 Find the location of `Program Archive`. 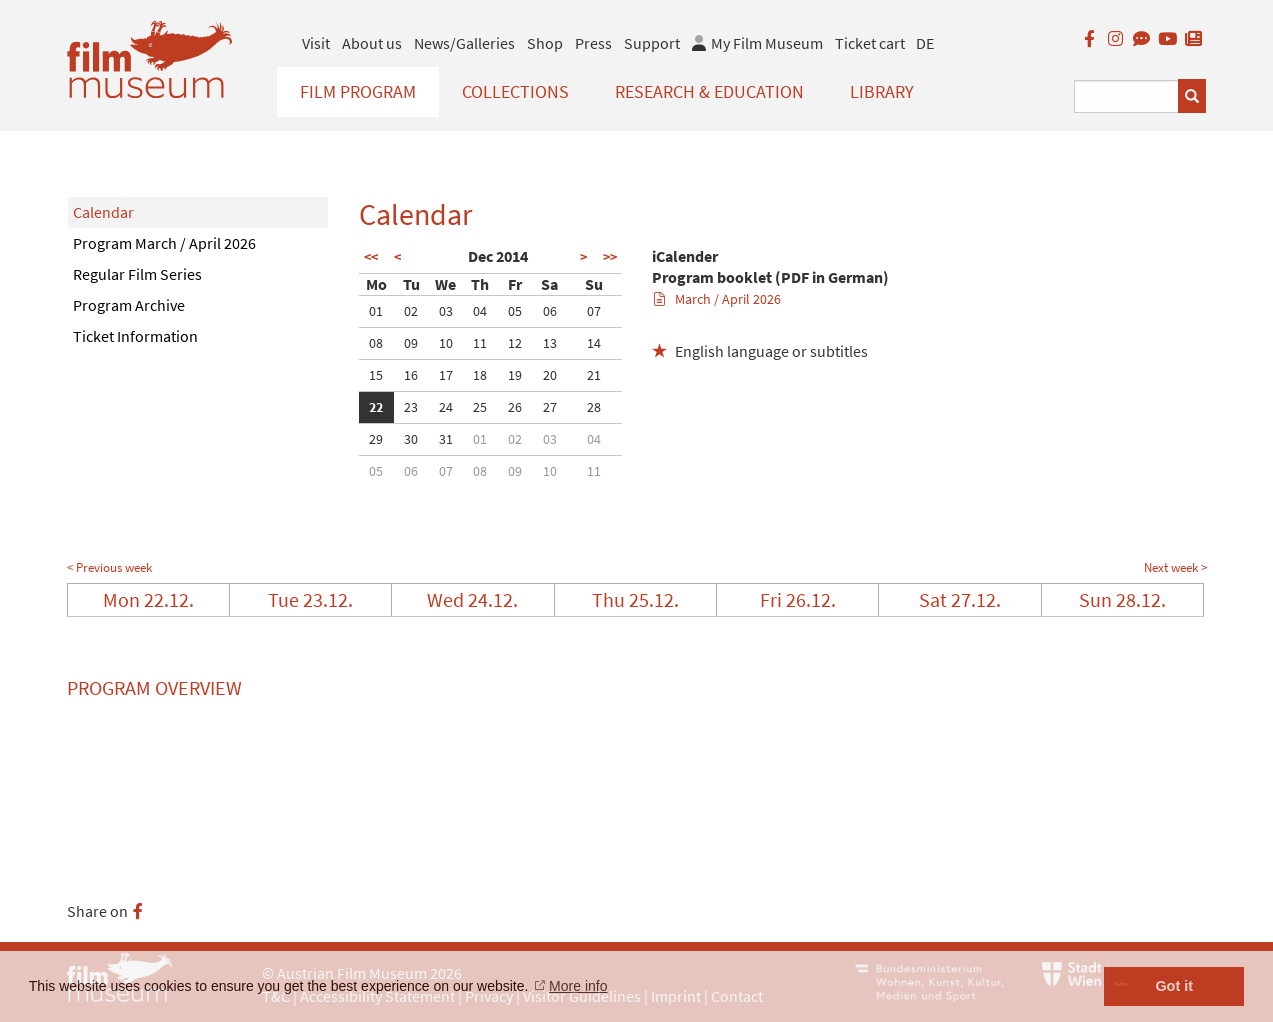

Program Archive is located at coordinates (129, 305).